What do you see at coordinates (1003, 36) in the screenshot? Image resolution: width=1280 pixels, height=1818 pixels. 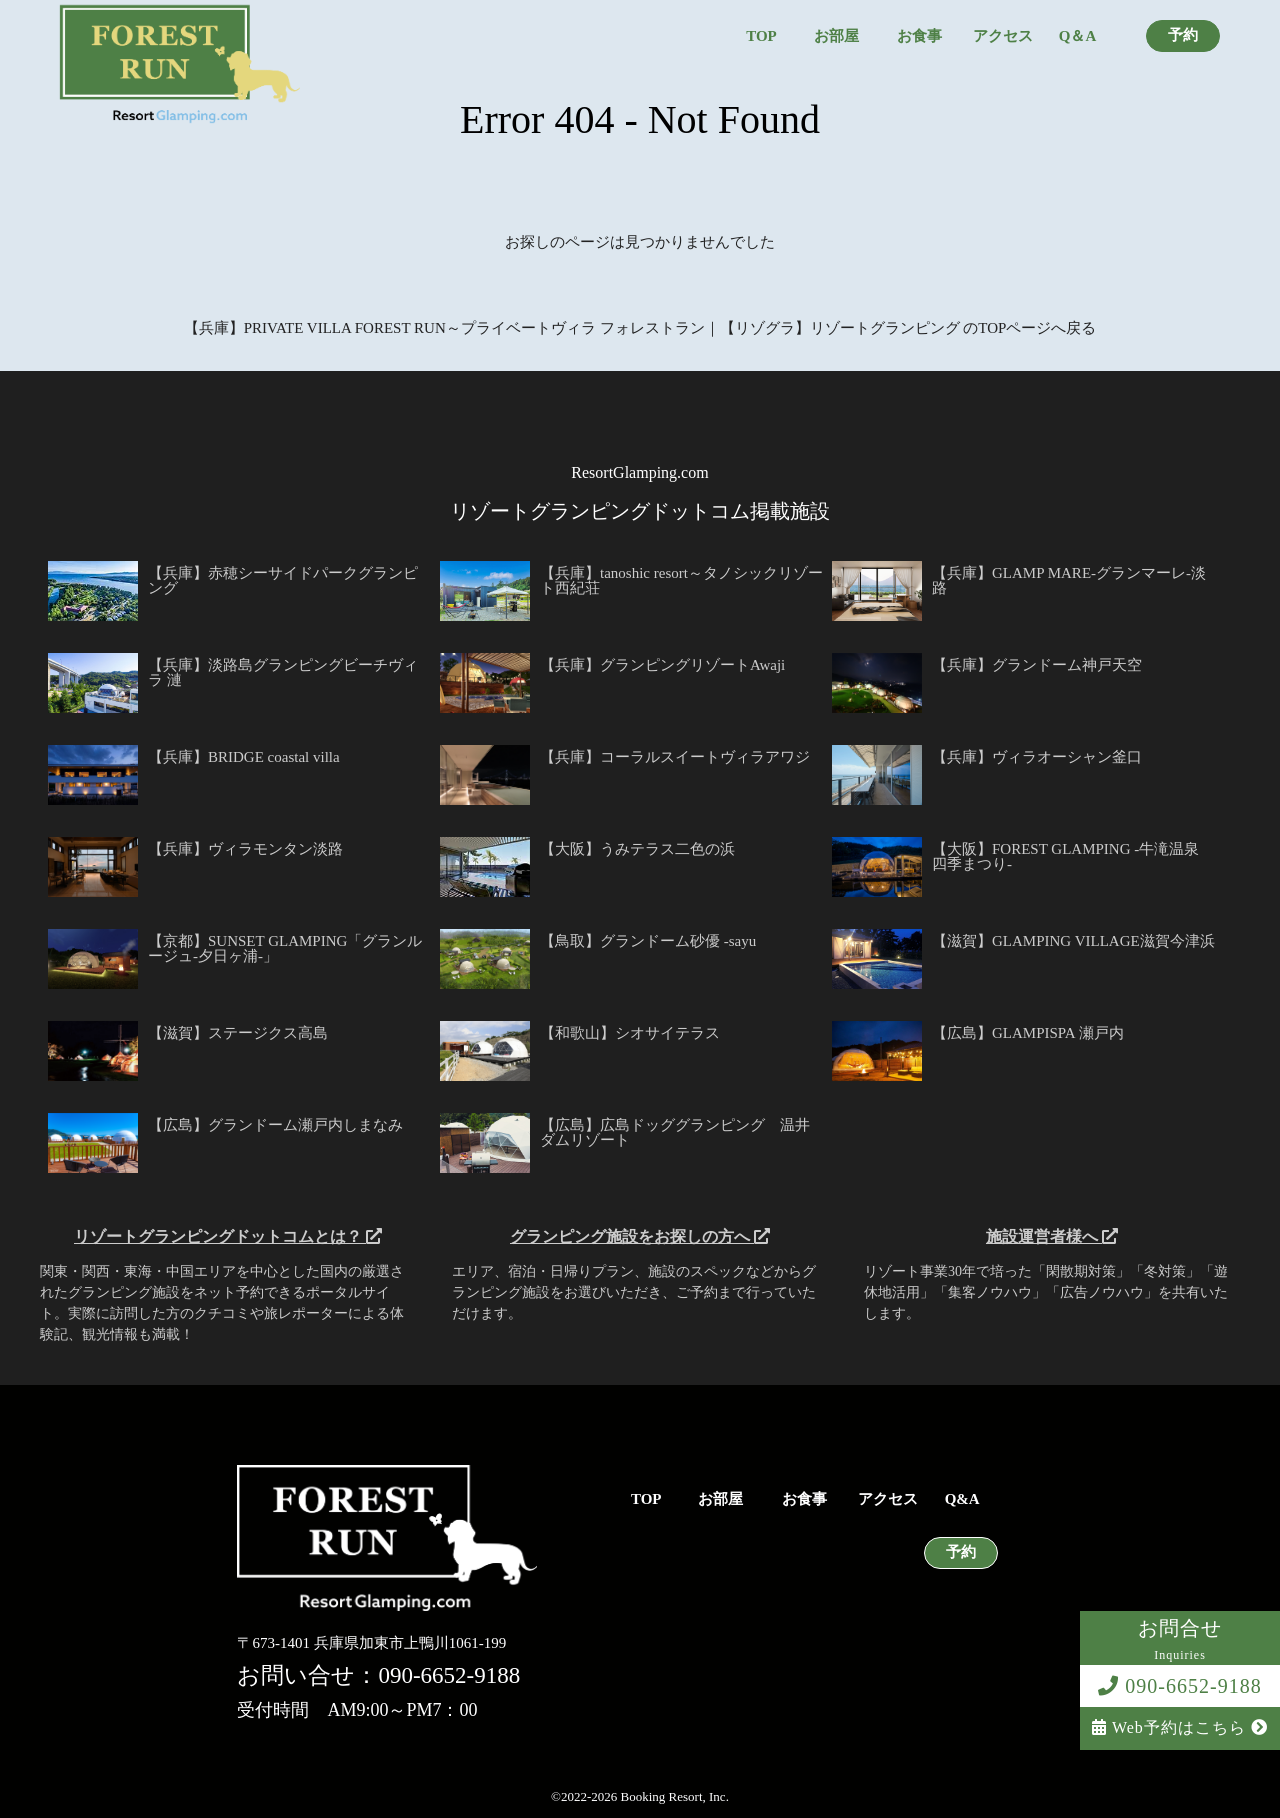 I see `アクセス` at bounding box center [1003, 36].